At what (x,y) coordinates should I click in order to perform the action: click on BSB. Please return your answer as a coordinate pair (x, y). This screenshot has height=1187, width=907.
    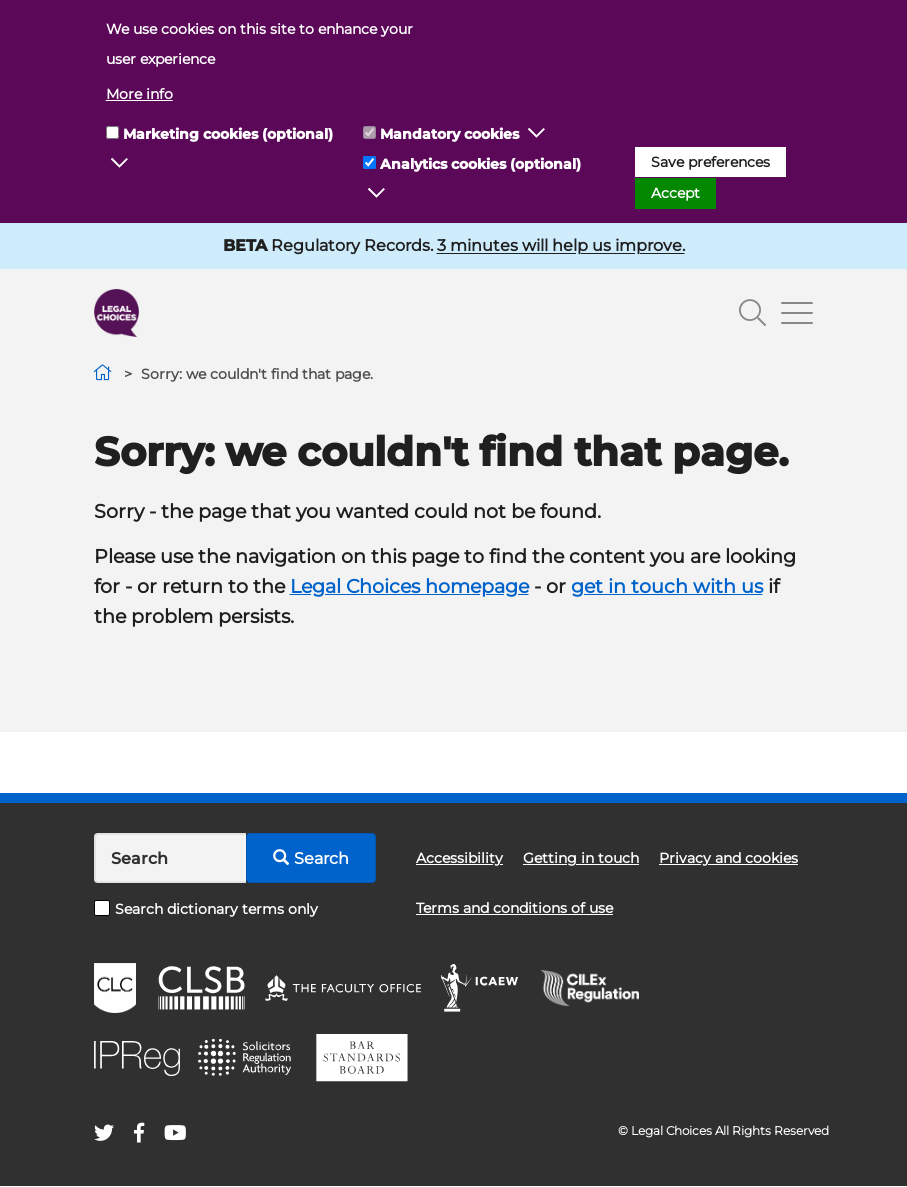
    Looking at the image, I should click on (361, 1058).